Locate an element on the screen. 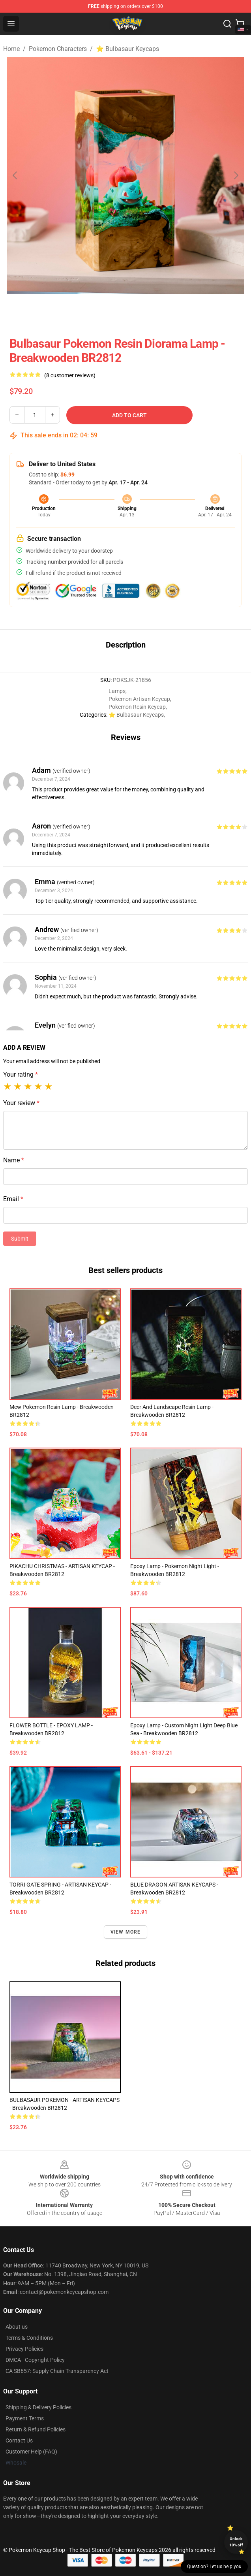  Lamps is located at coordinates (117, 691).